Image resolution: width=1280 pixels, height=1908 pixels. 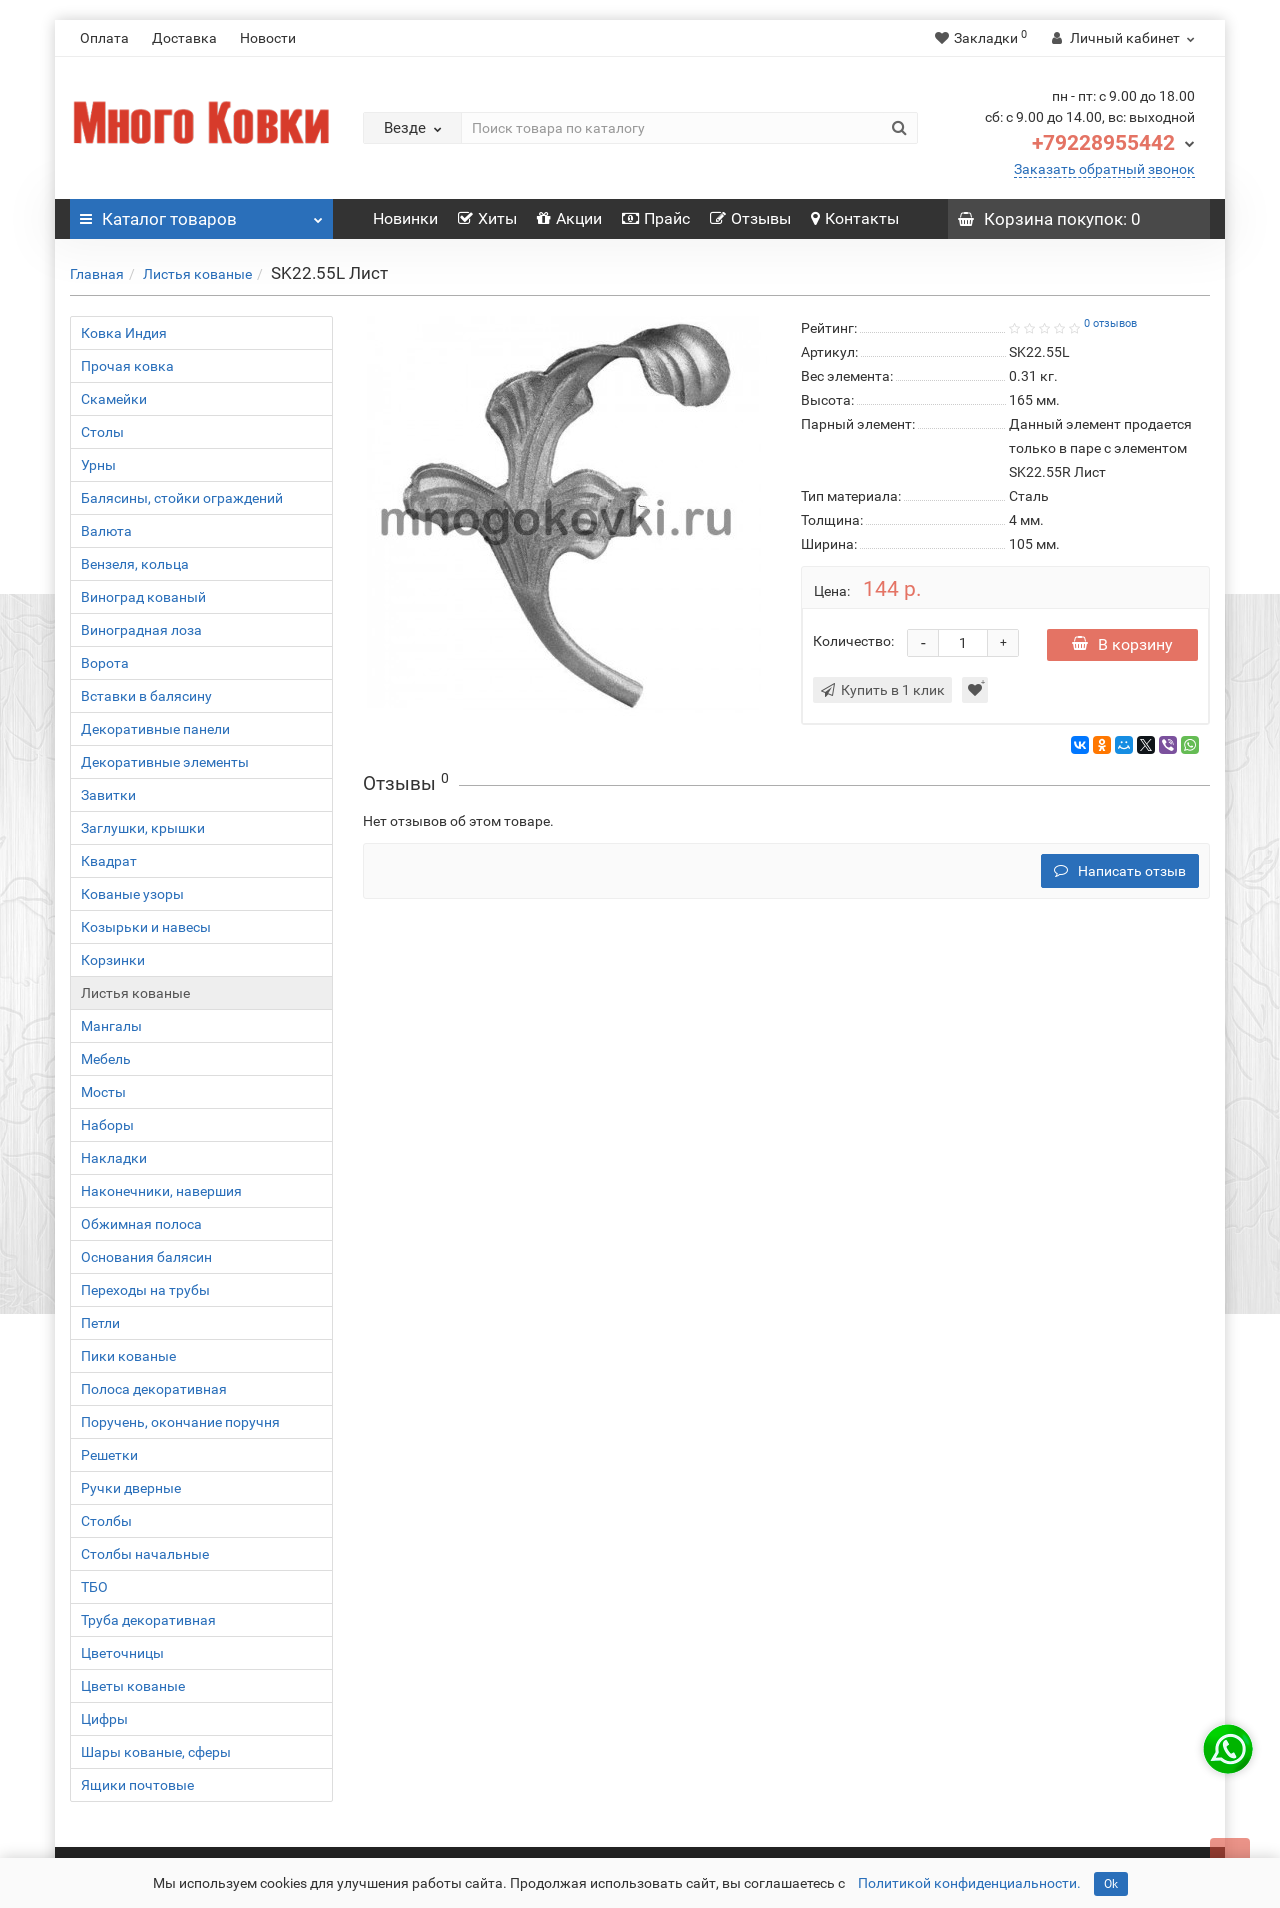 I want to click on Доставка, so click(x=184, y=38).